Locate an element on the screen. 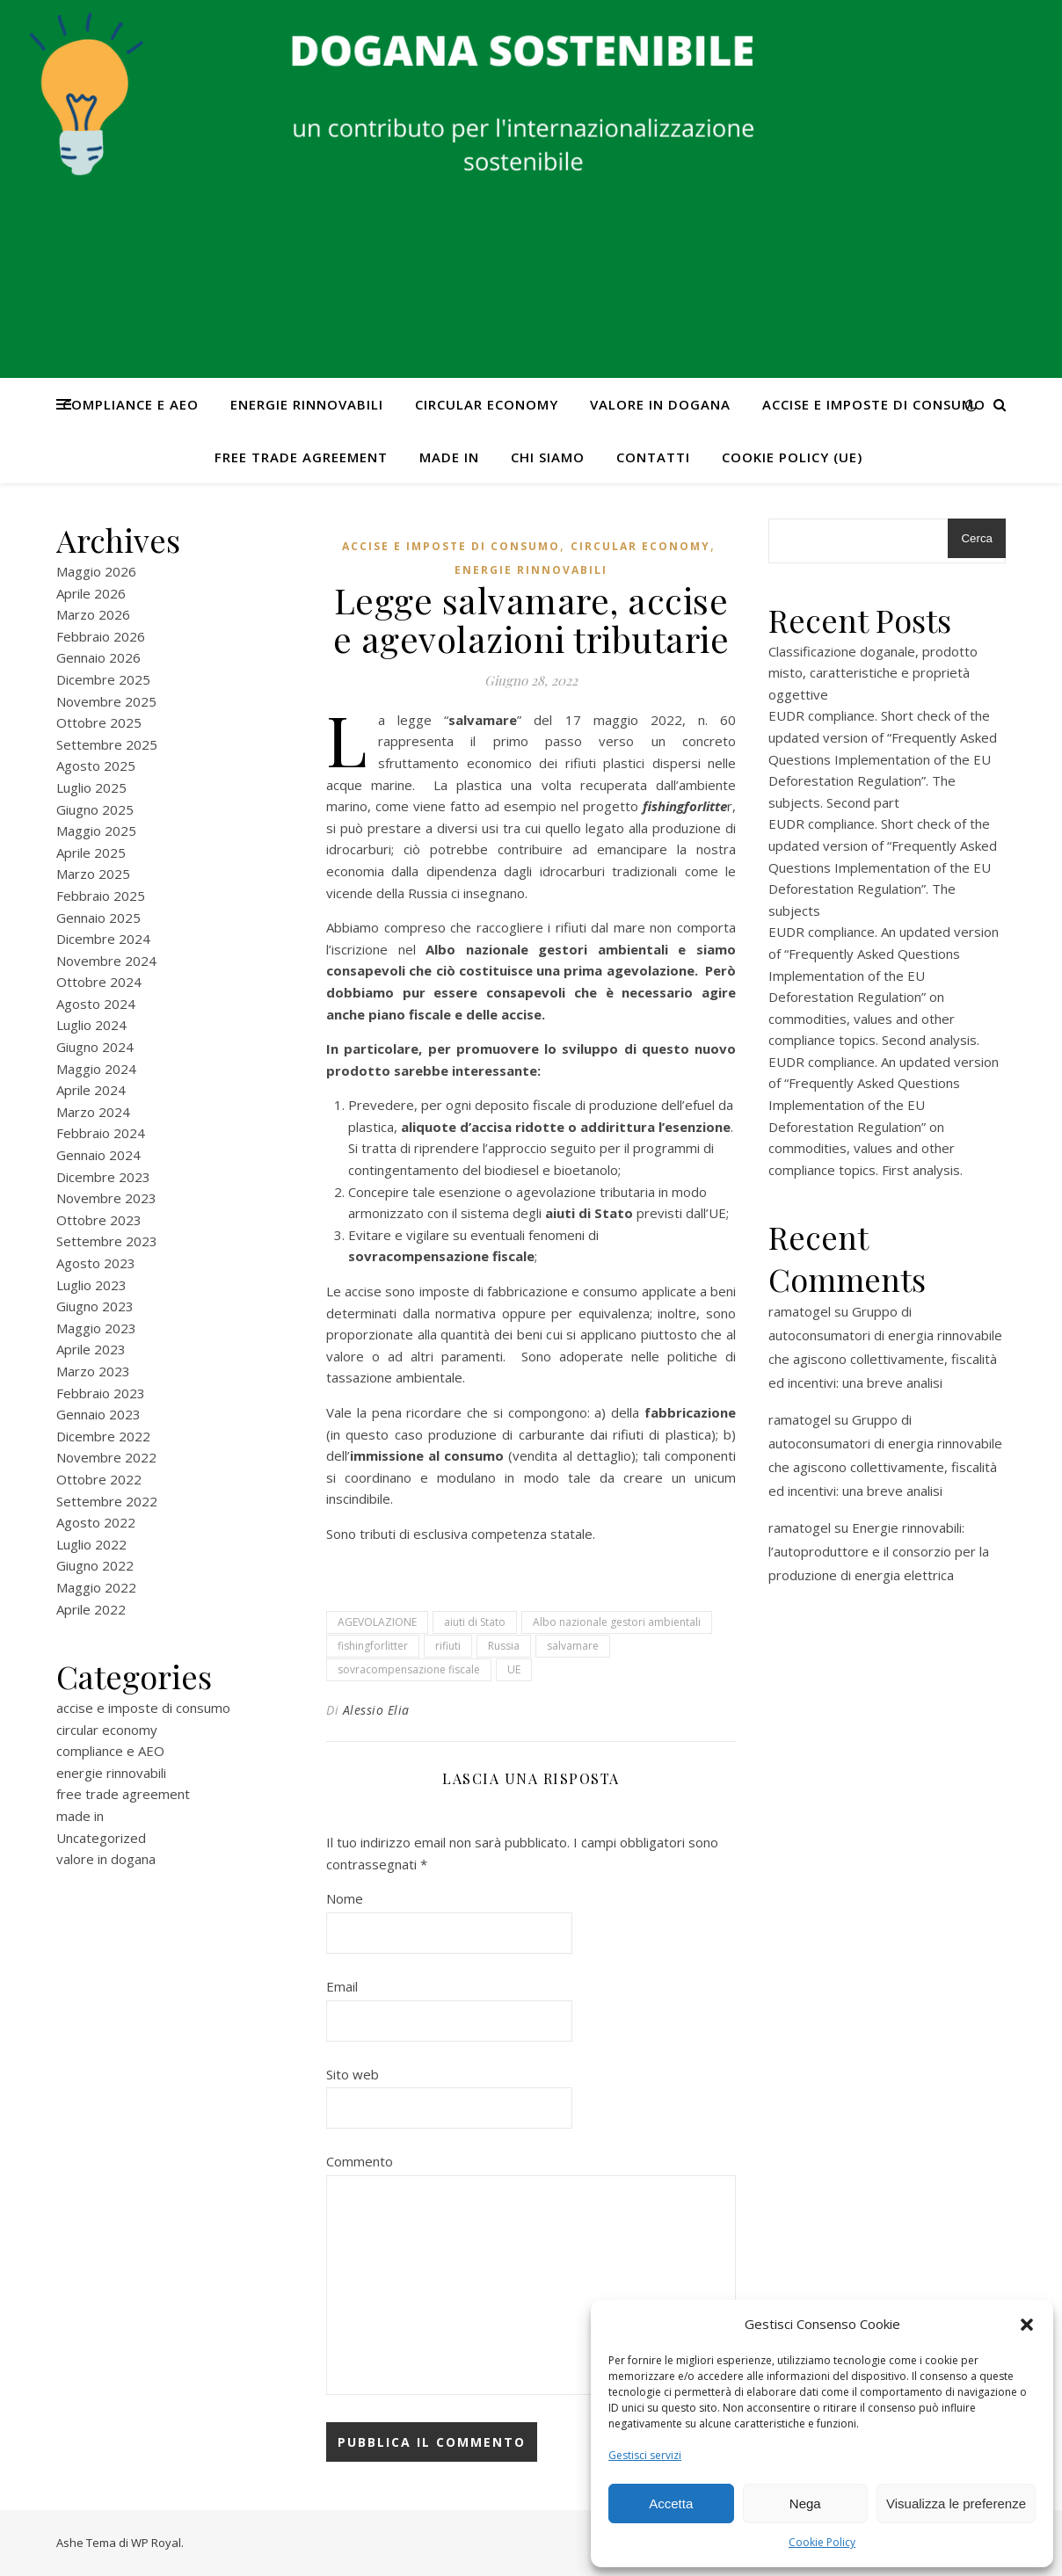 Image resolution: width=1062 pixels, height=2576 pixels. Giugno 2025 is located at coordinates (95, 809).